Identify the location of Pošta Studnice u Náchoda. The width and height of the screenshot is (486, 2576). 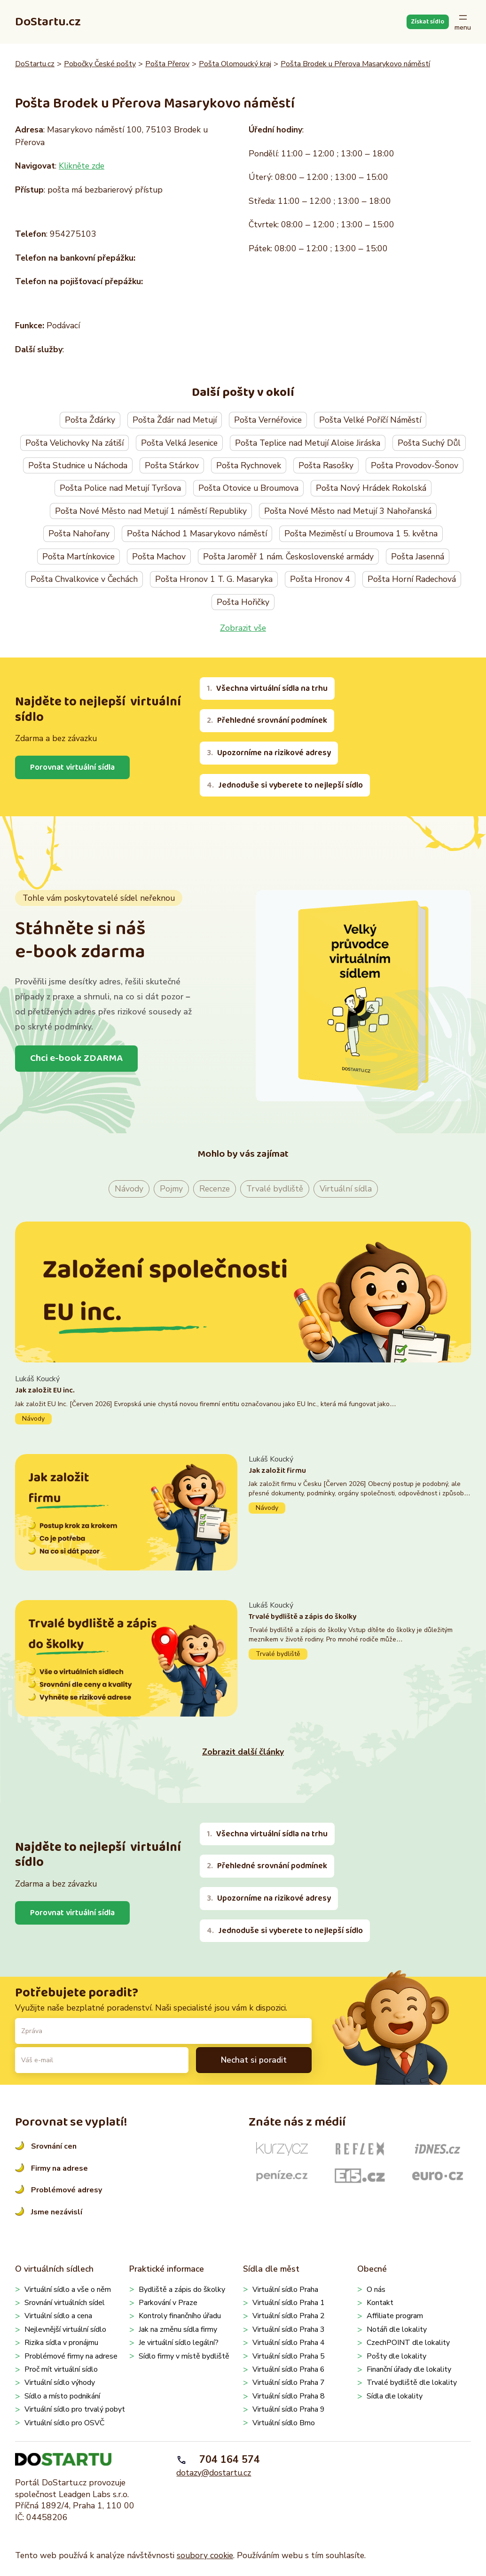
(77, 465).